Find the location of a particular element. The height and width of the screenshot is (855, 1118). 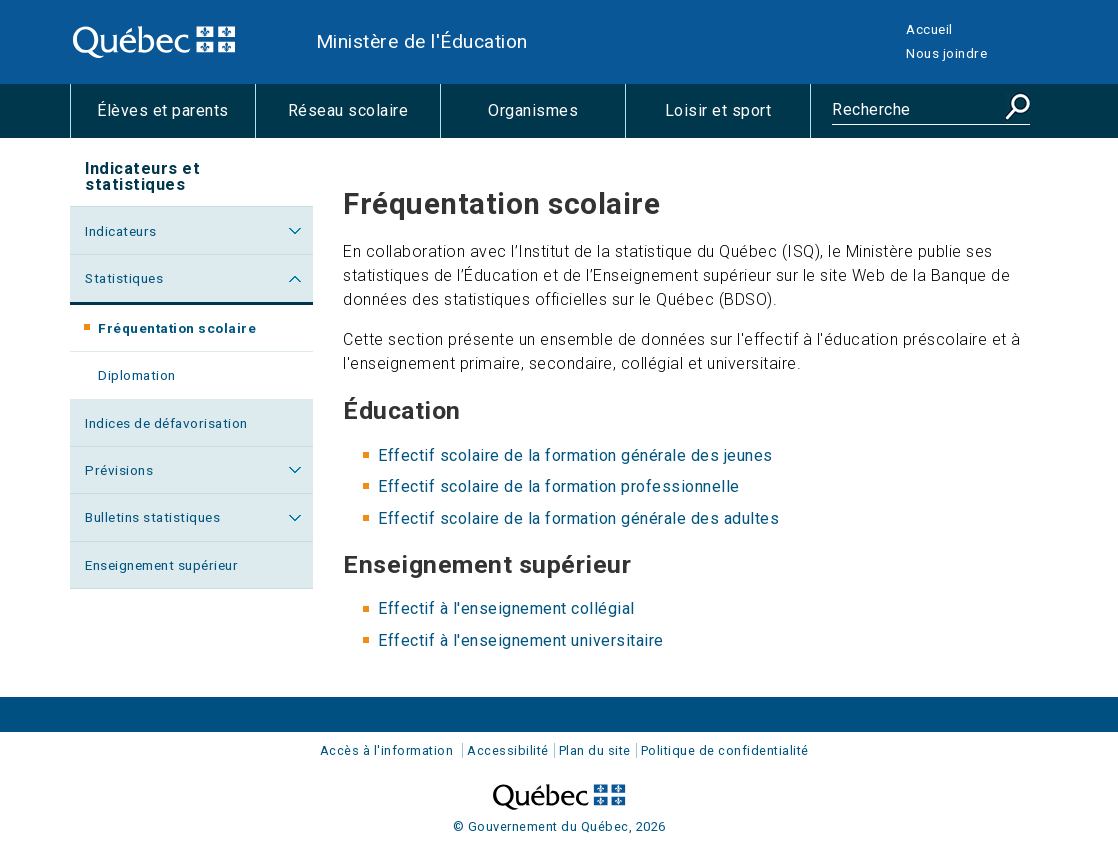

Effectif scolaire de la formation générale des adultes is located at coordinates (578, 518).